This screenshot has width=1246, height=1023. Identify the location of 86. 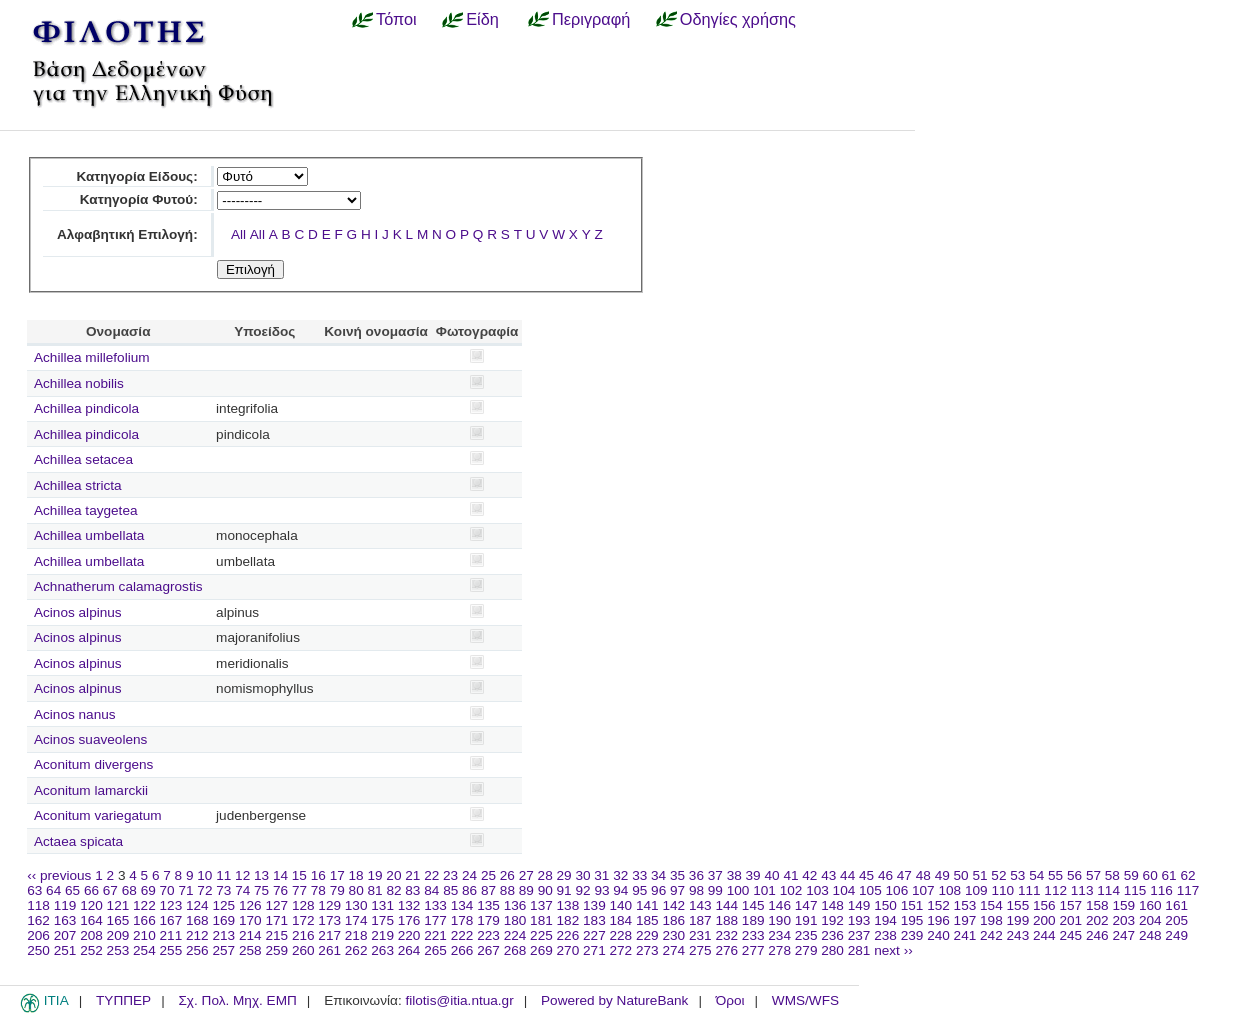
(469, 890).